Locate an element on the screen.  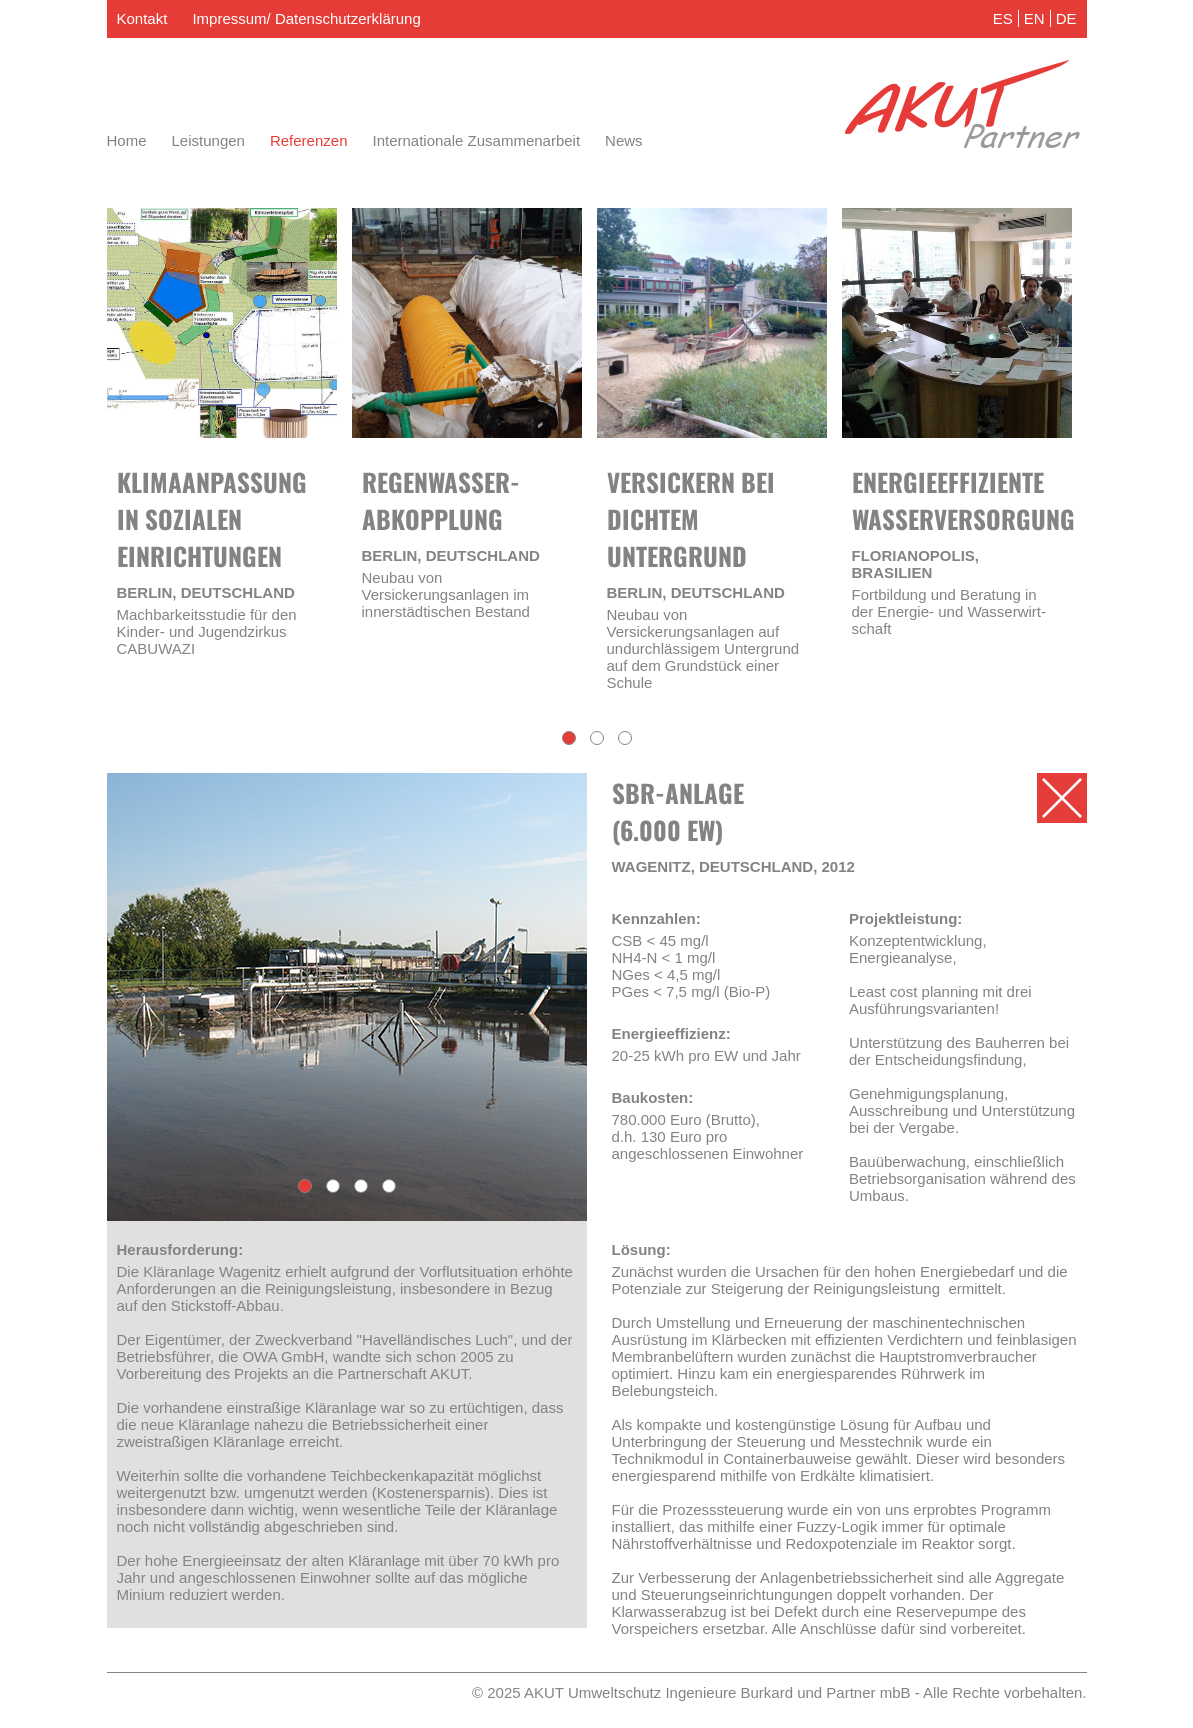
Referenzen is located at coordinates (309, 140).